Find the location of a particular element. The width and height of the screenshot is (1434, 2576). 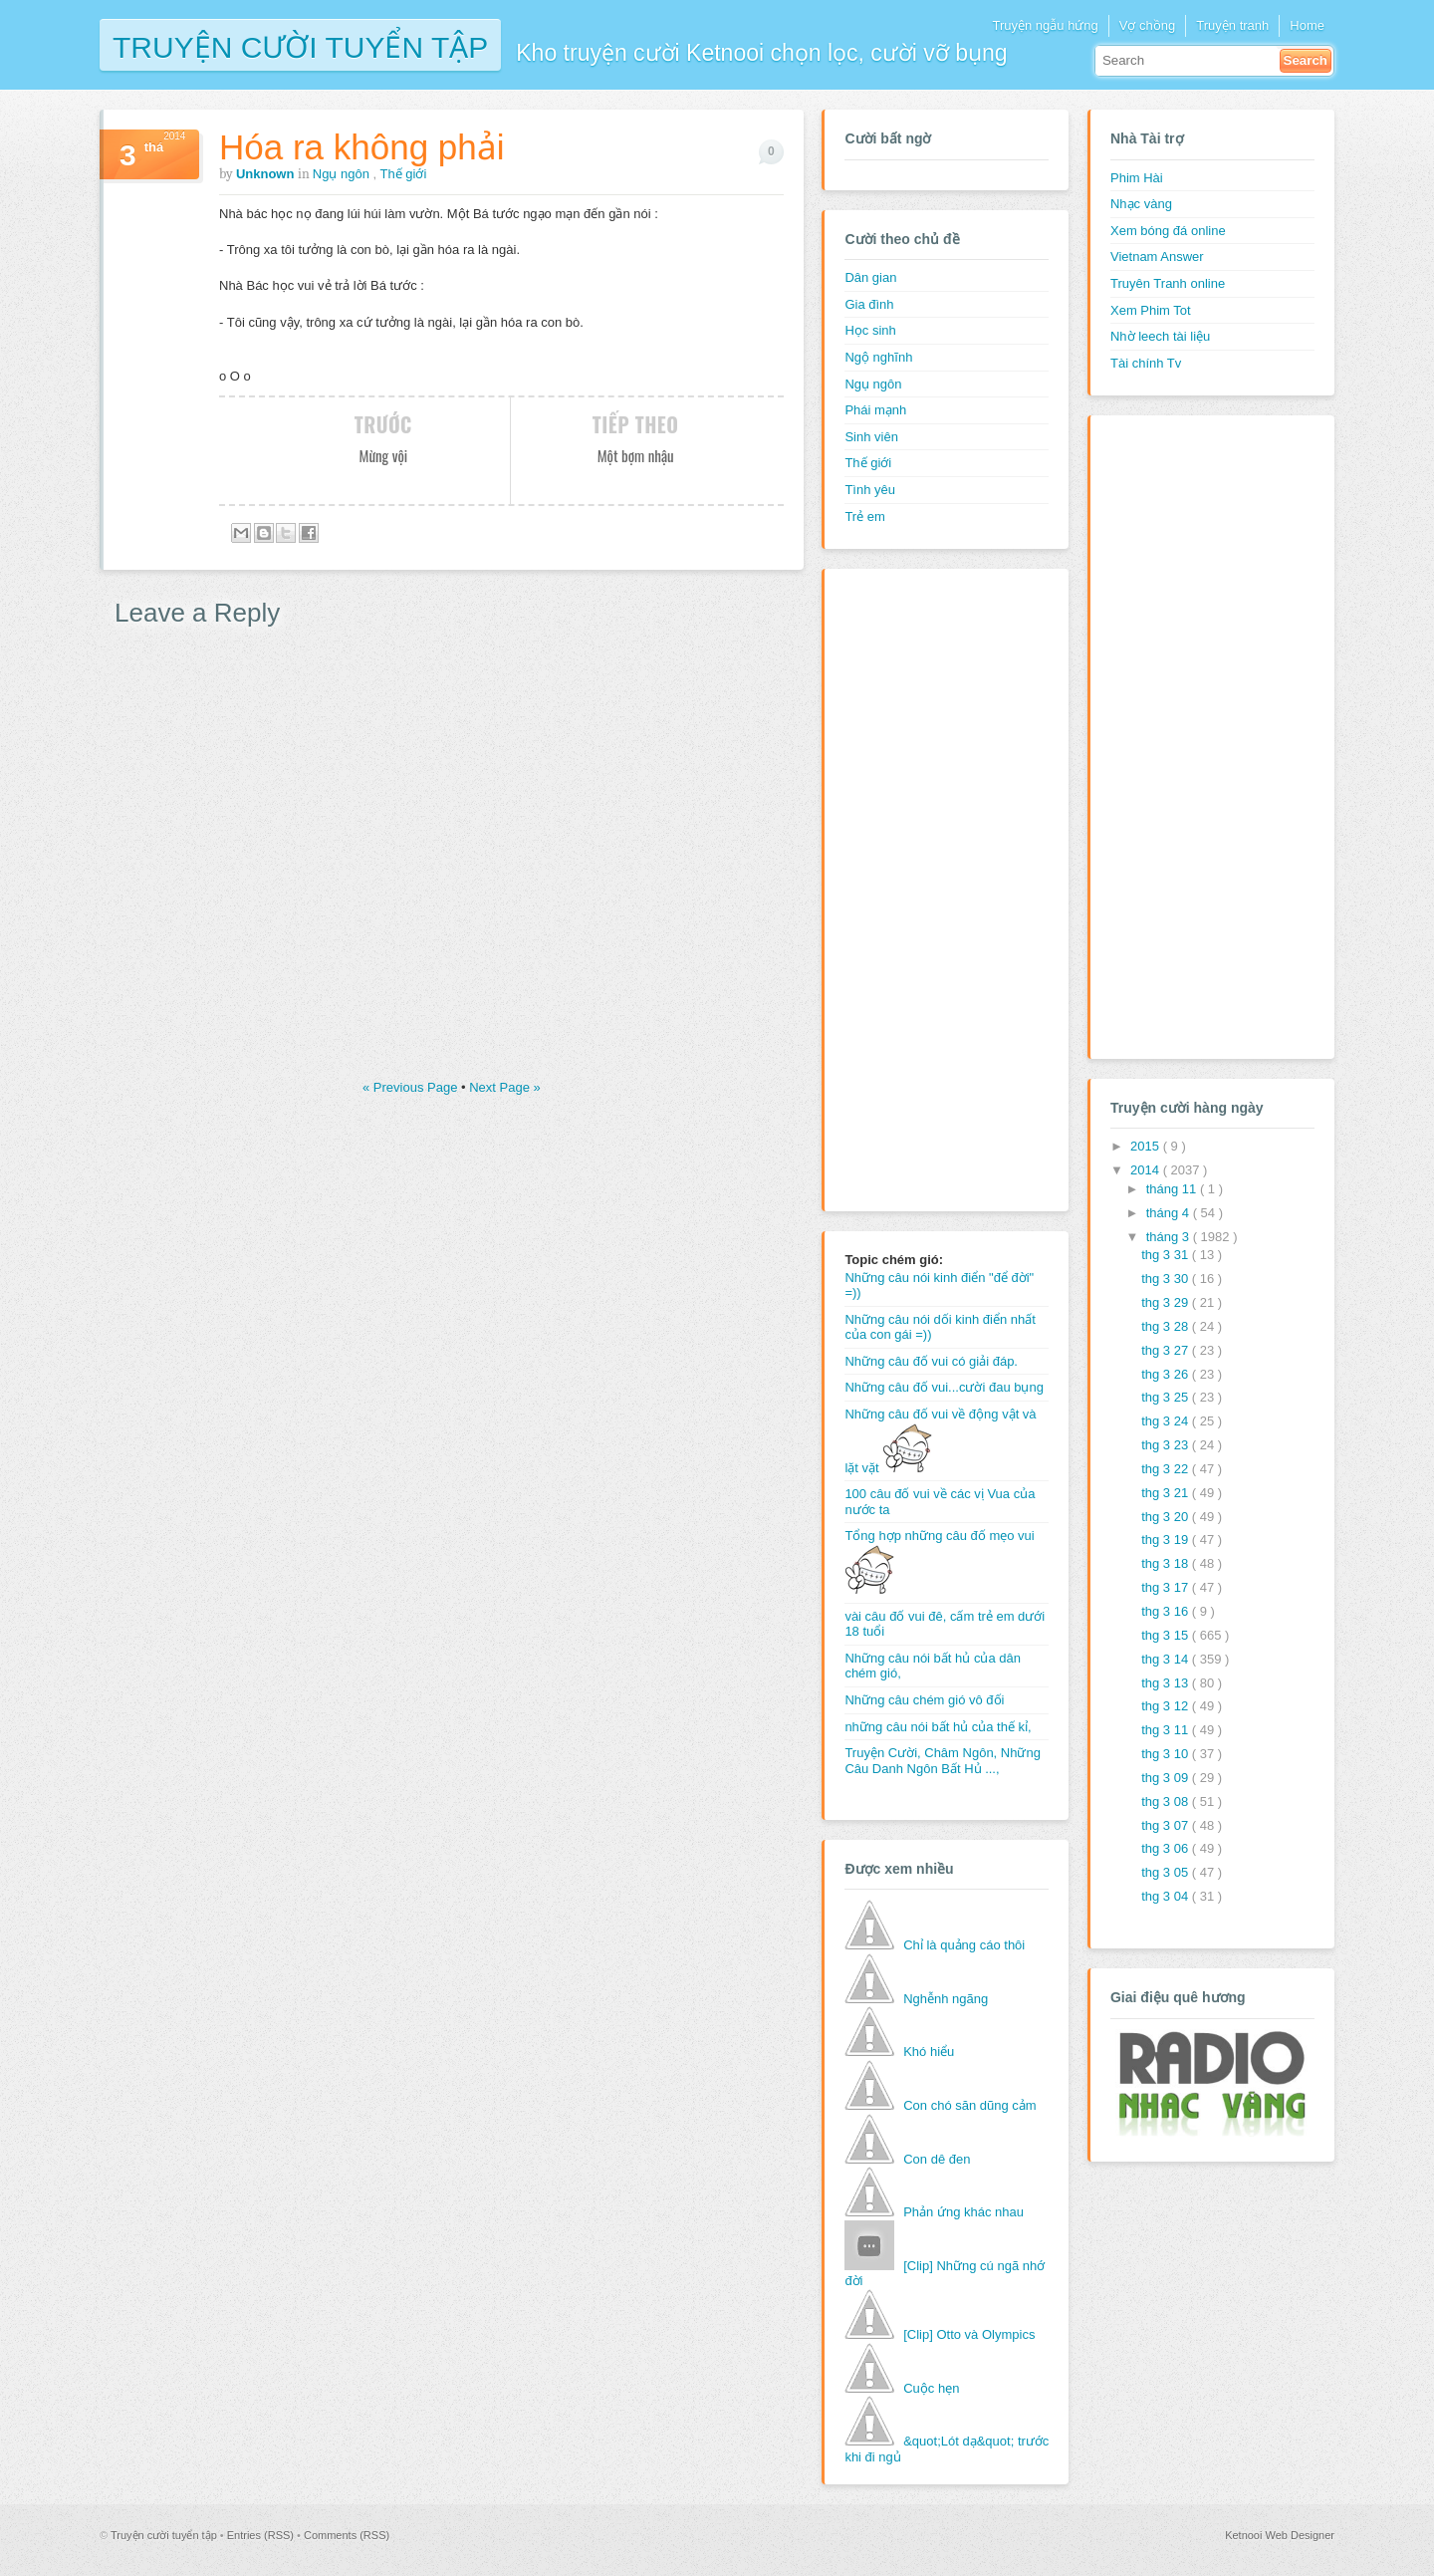

thg 3 15 is located at coordinates (1166, 1635).